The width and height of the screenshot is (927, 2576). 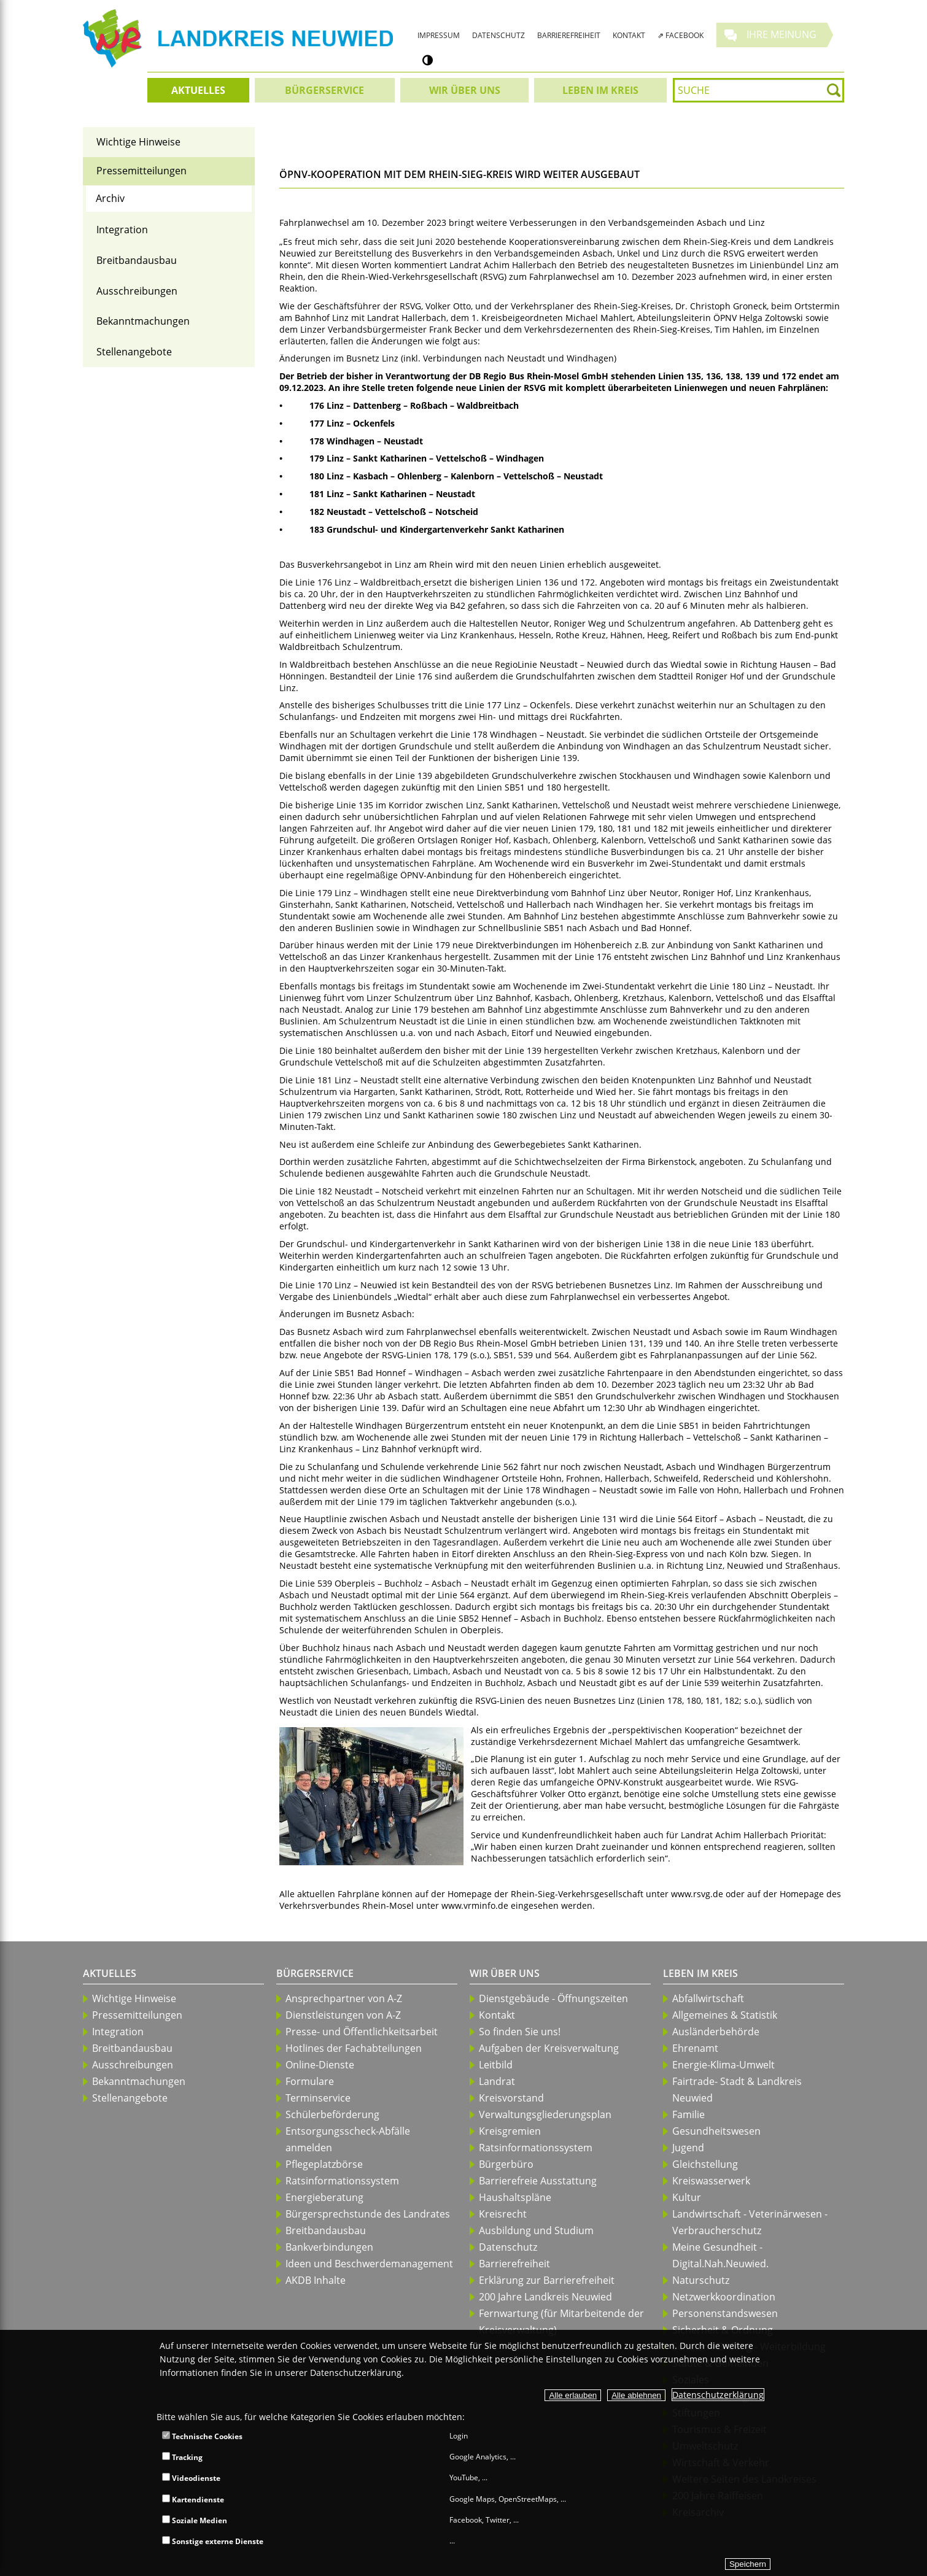 I want to click on Ausländerbehörde, so click(x=715, y=2031).